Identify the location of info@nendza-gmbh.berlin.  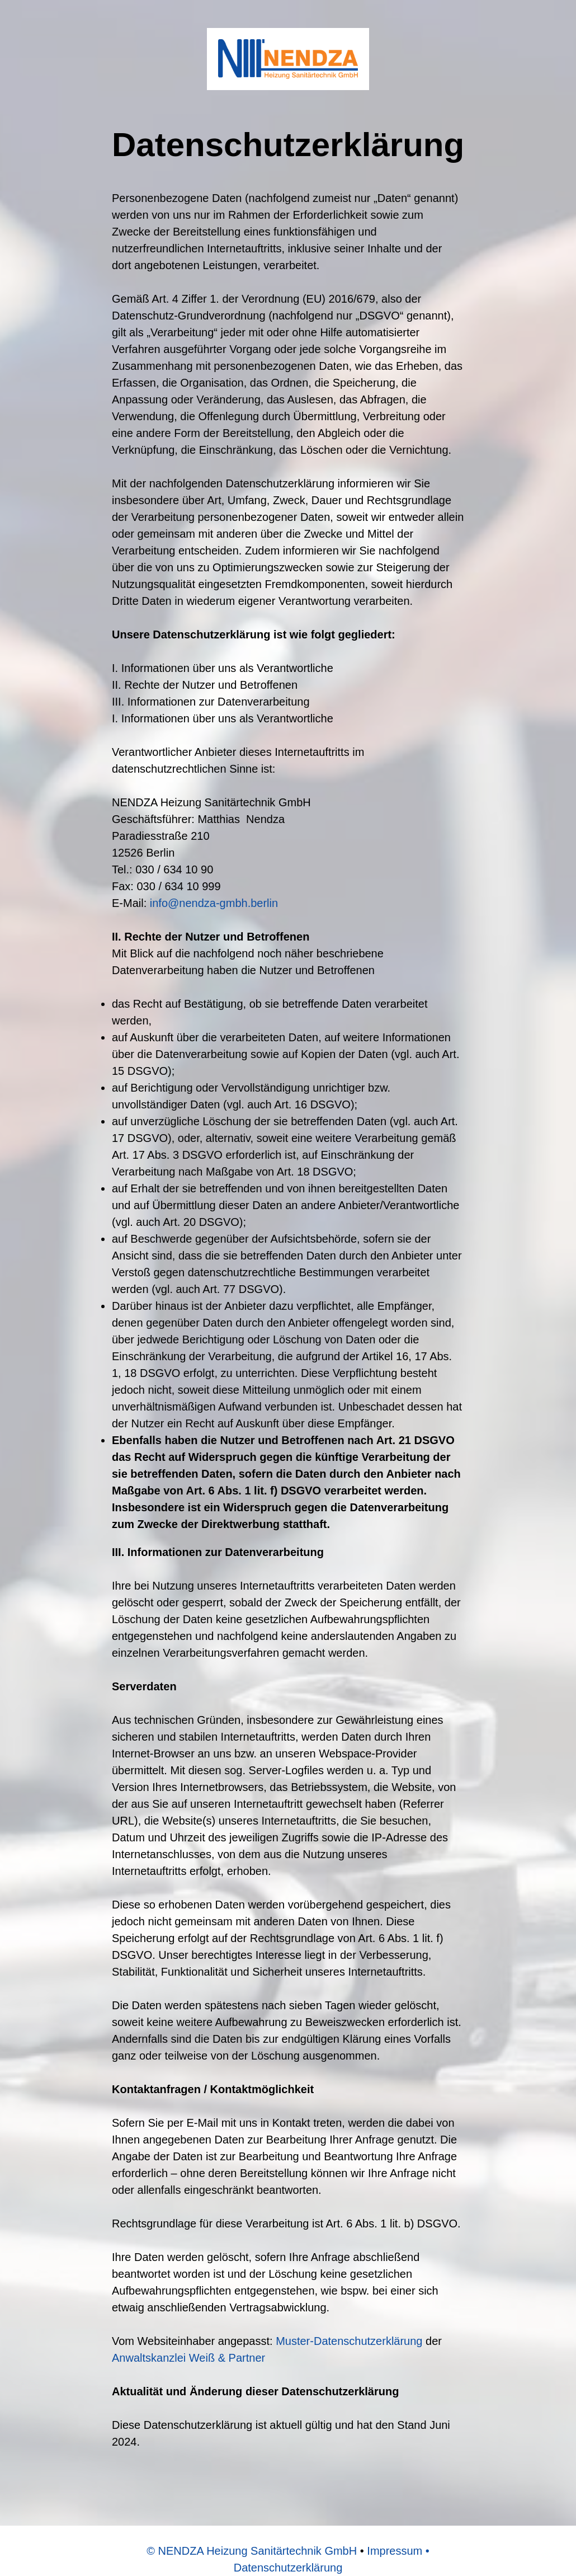
(214, 903).